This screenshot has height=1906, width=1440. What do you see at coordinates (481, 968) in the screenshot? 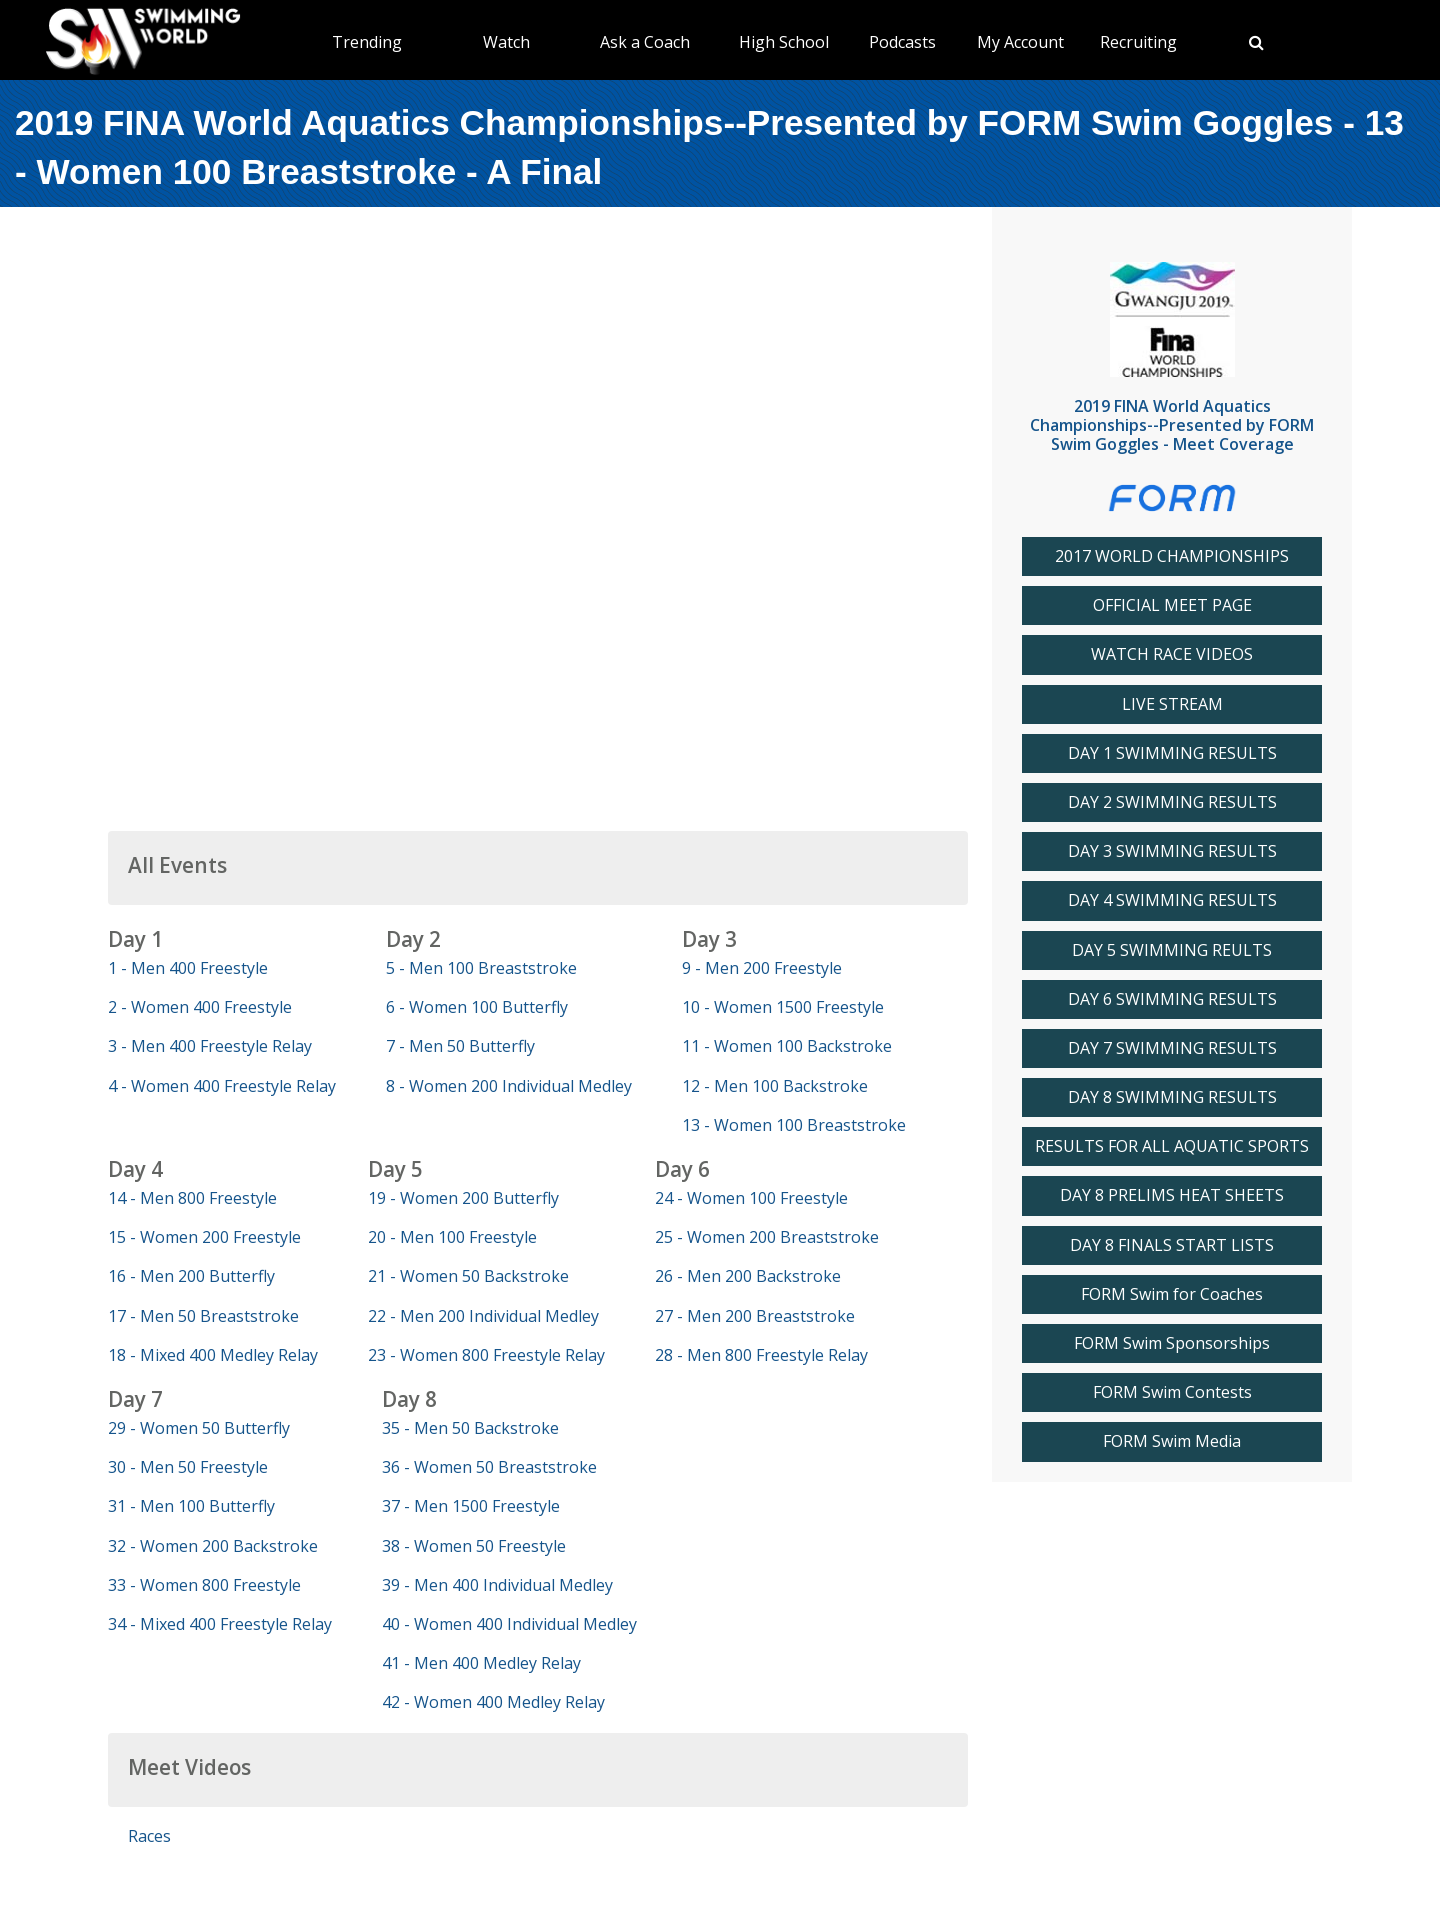
I see `5 - Men 100 Breaststroke` at bounding box center [481, 968].